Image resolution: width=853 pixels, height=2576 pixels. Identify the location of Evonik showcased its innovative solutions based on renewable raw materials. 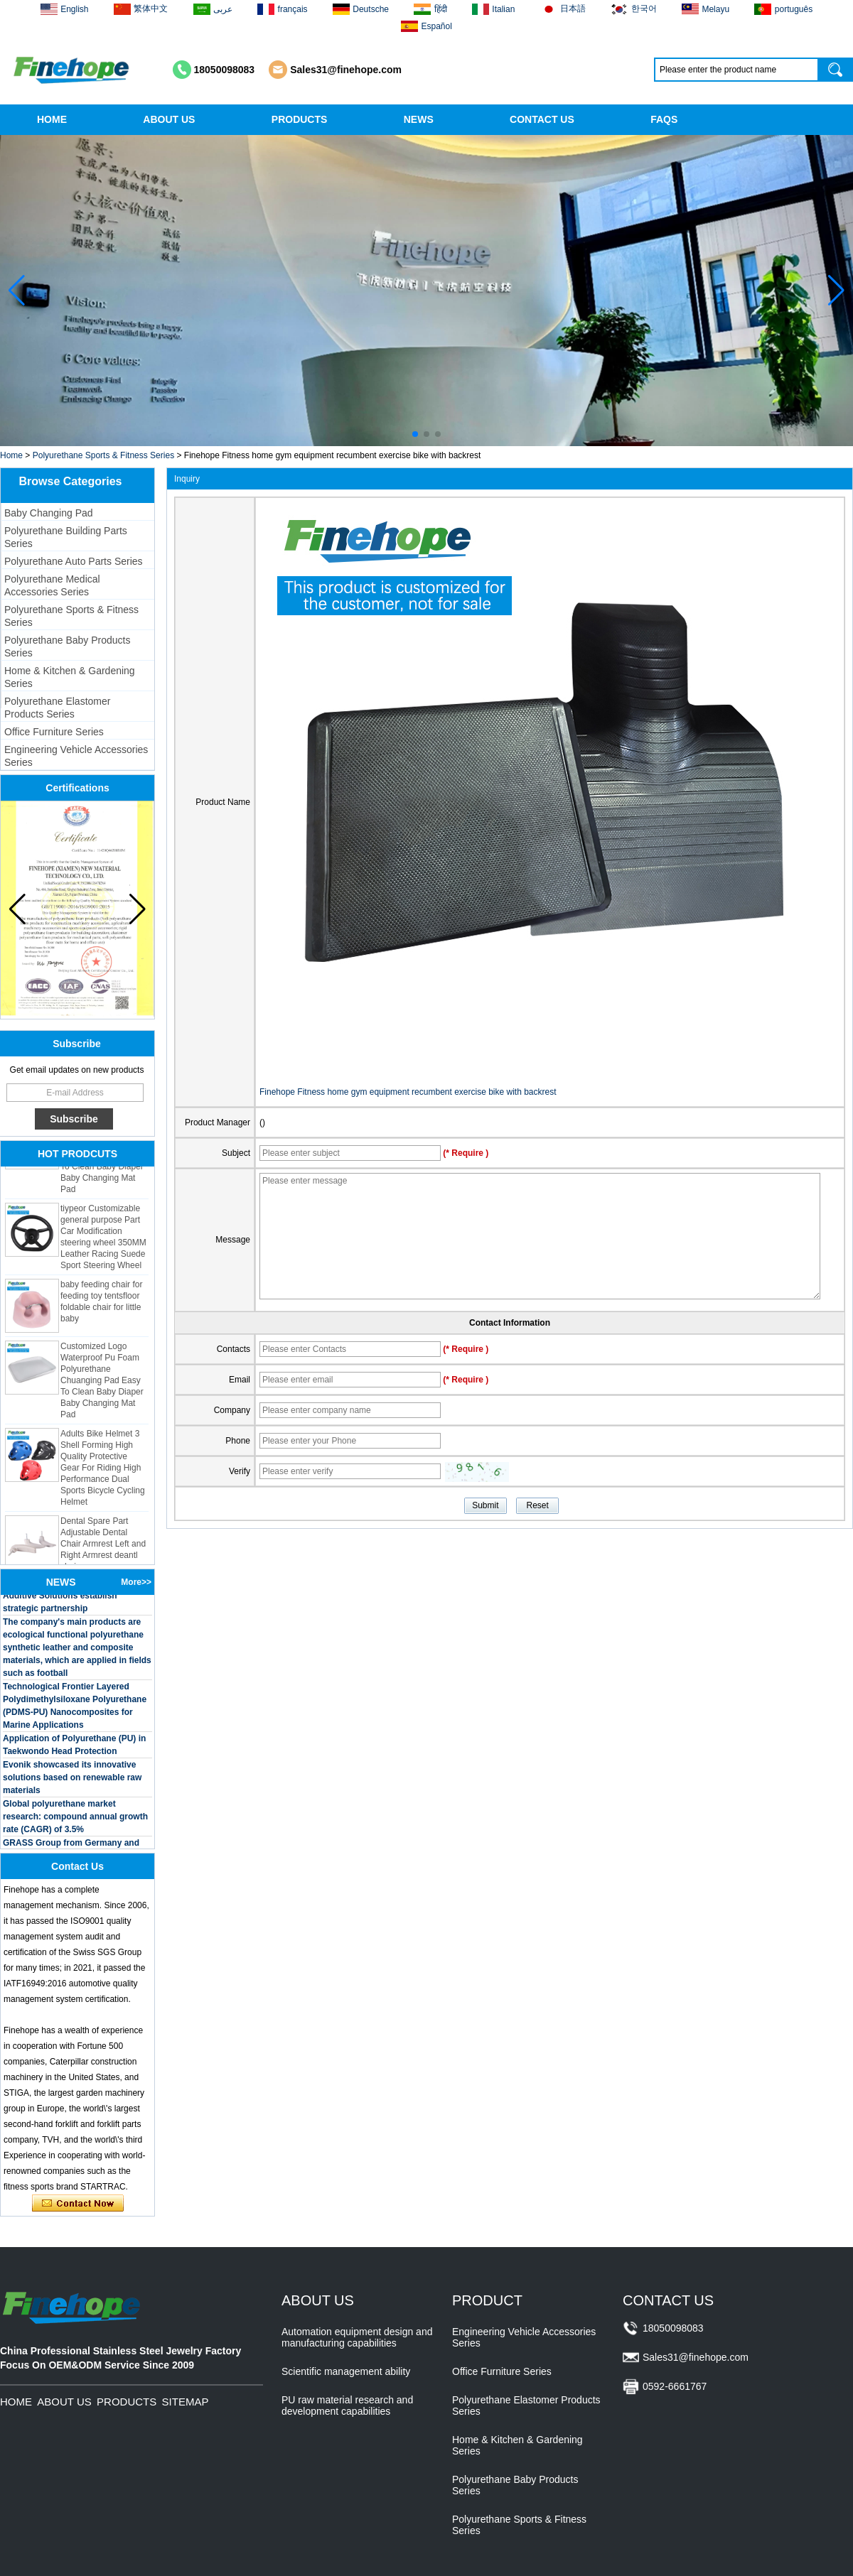
(72, 1780).